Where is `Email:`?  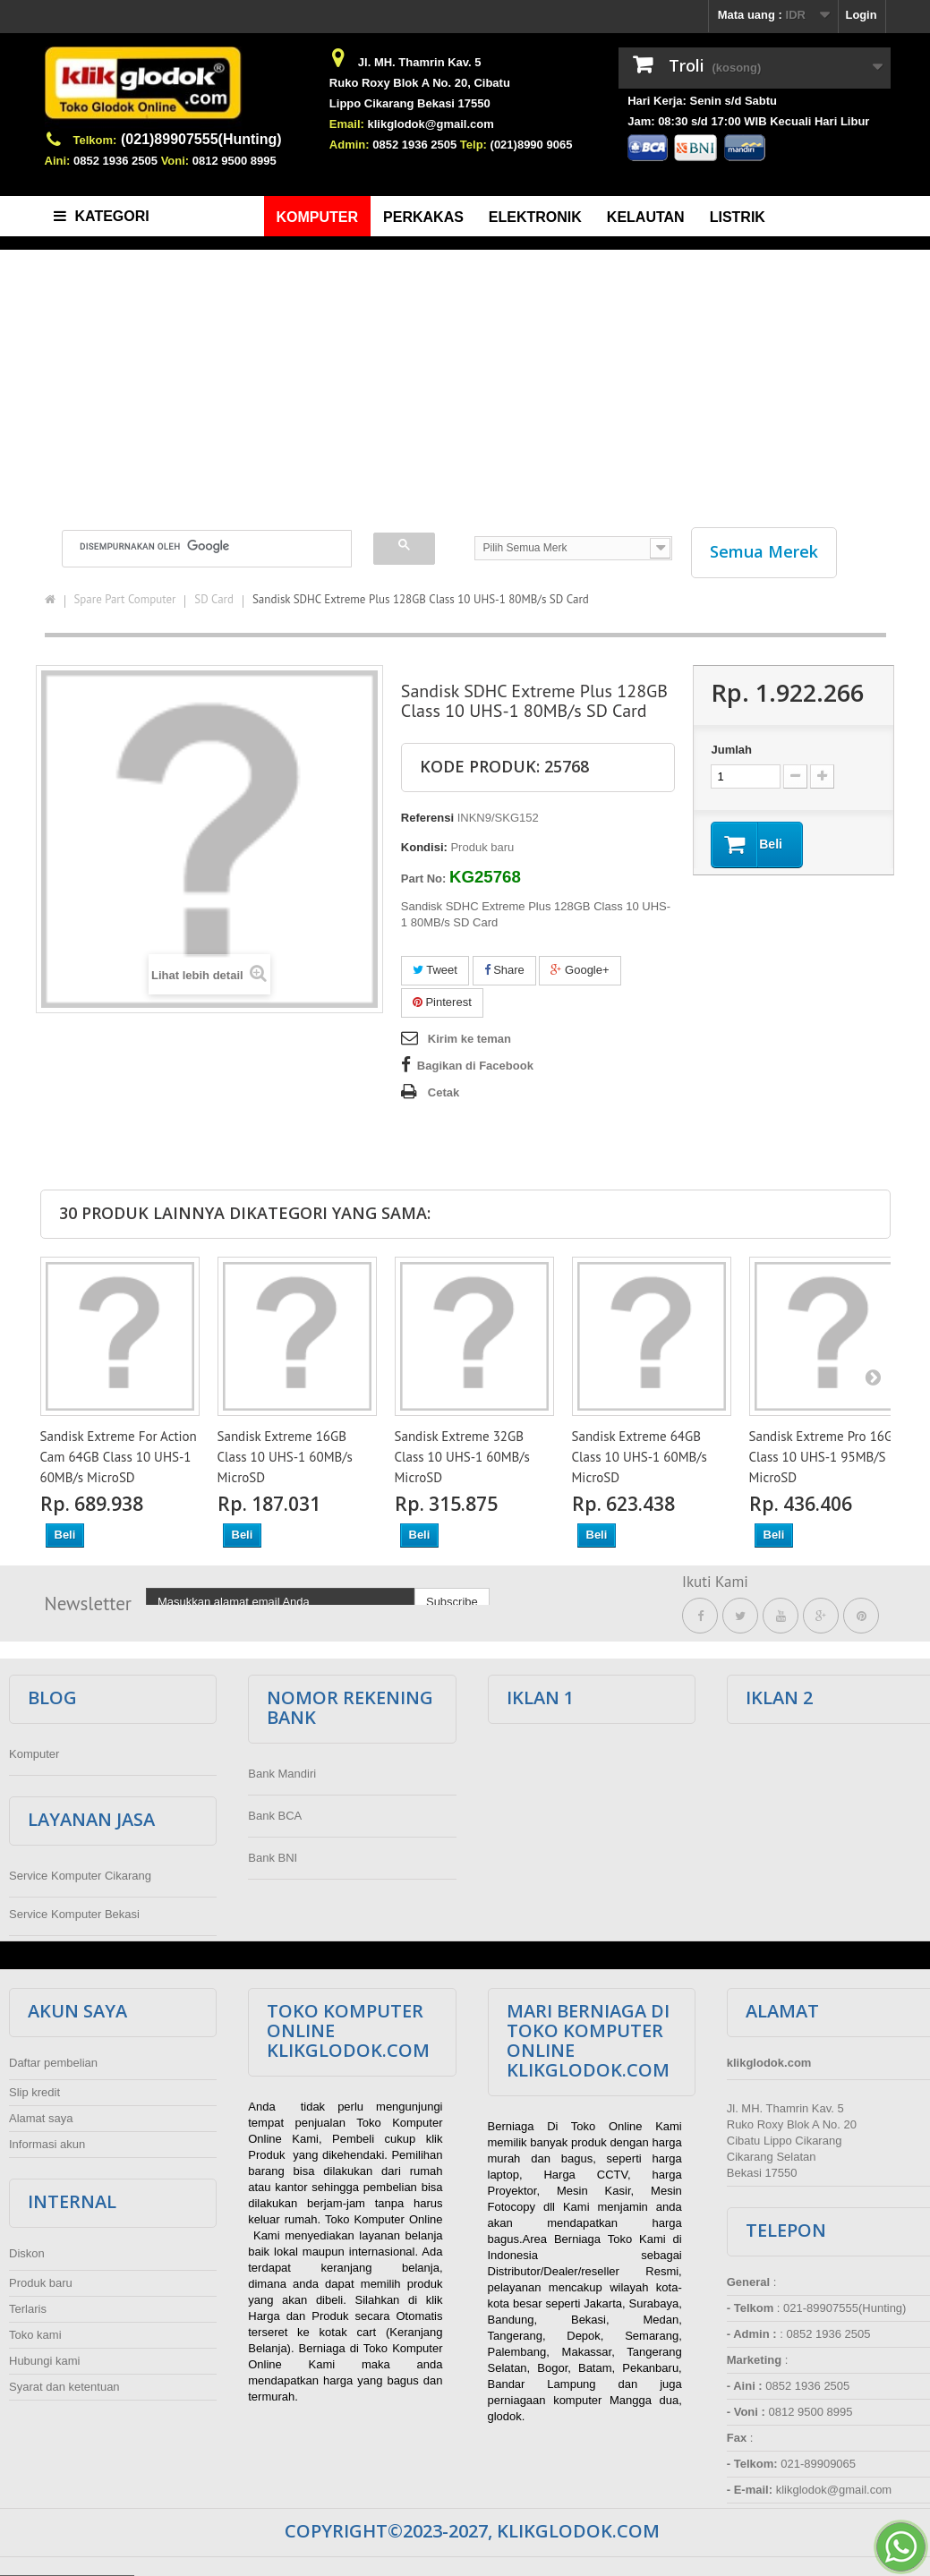
Email: is located at coordinates (346, 124).